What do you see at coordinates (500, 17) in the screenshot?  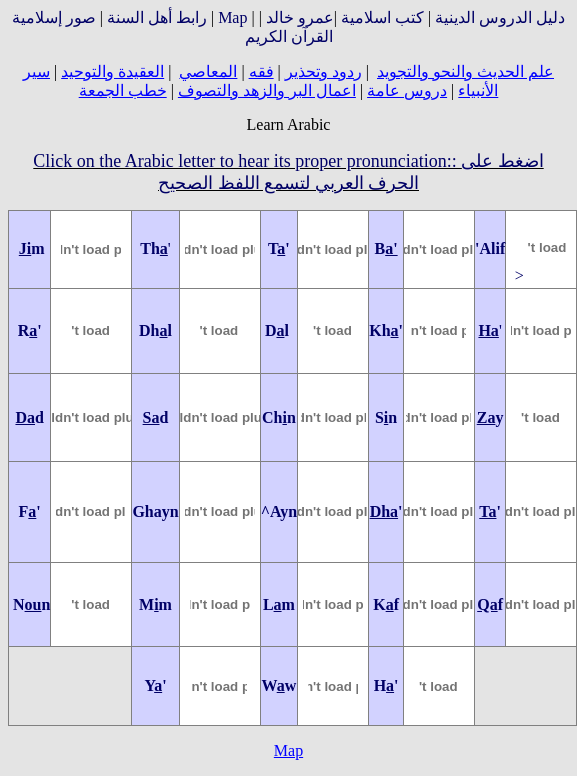 I see `دليل الدروس الدينية` at bounding box center [500, 17].